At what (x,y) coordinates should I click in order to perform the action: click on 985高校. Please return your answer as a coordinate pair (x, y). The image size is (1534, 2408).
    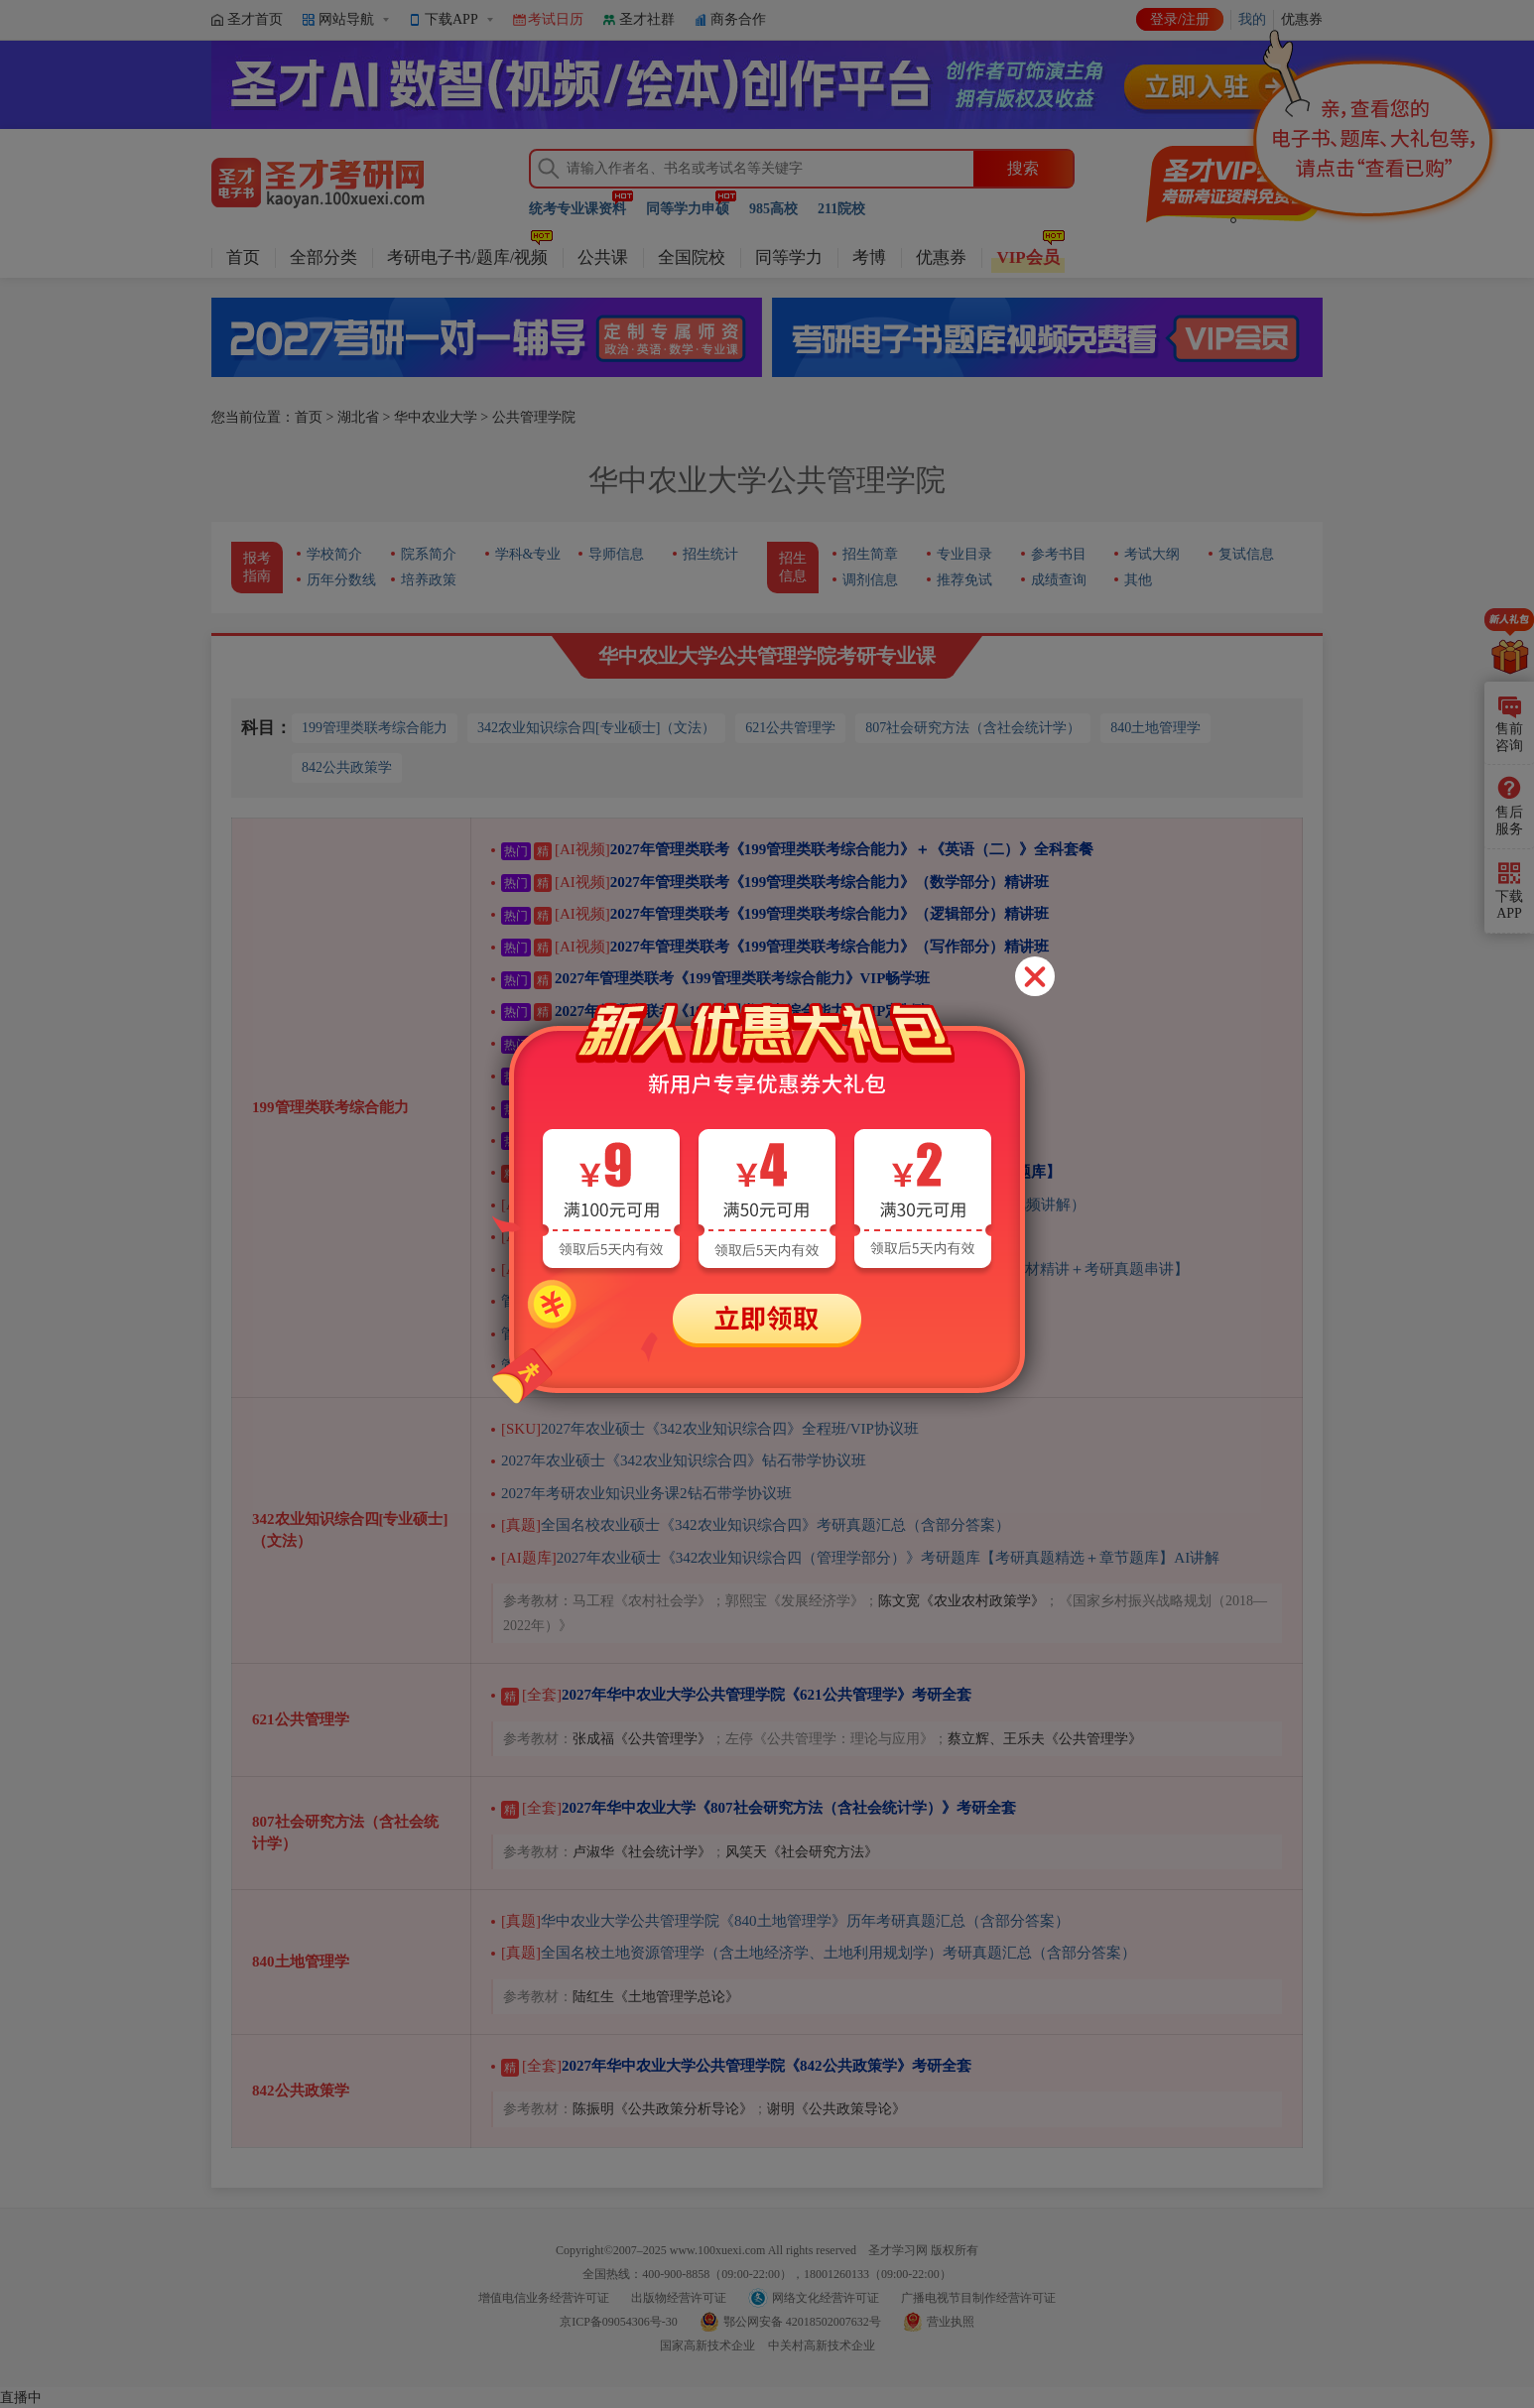
    Looking at the image, I should click on (773, 208).